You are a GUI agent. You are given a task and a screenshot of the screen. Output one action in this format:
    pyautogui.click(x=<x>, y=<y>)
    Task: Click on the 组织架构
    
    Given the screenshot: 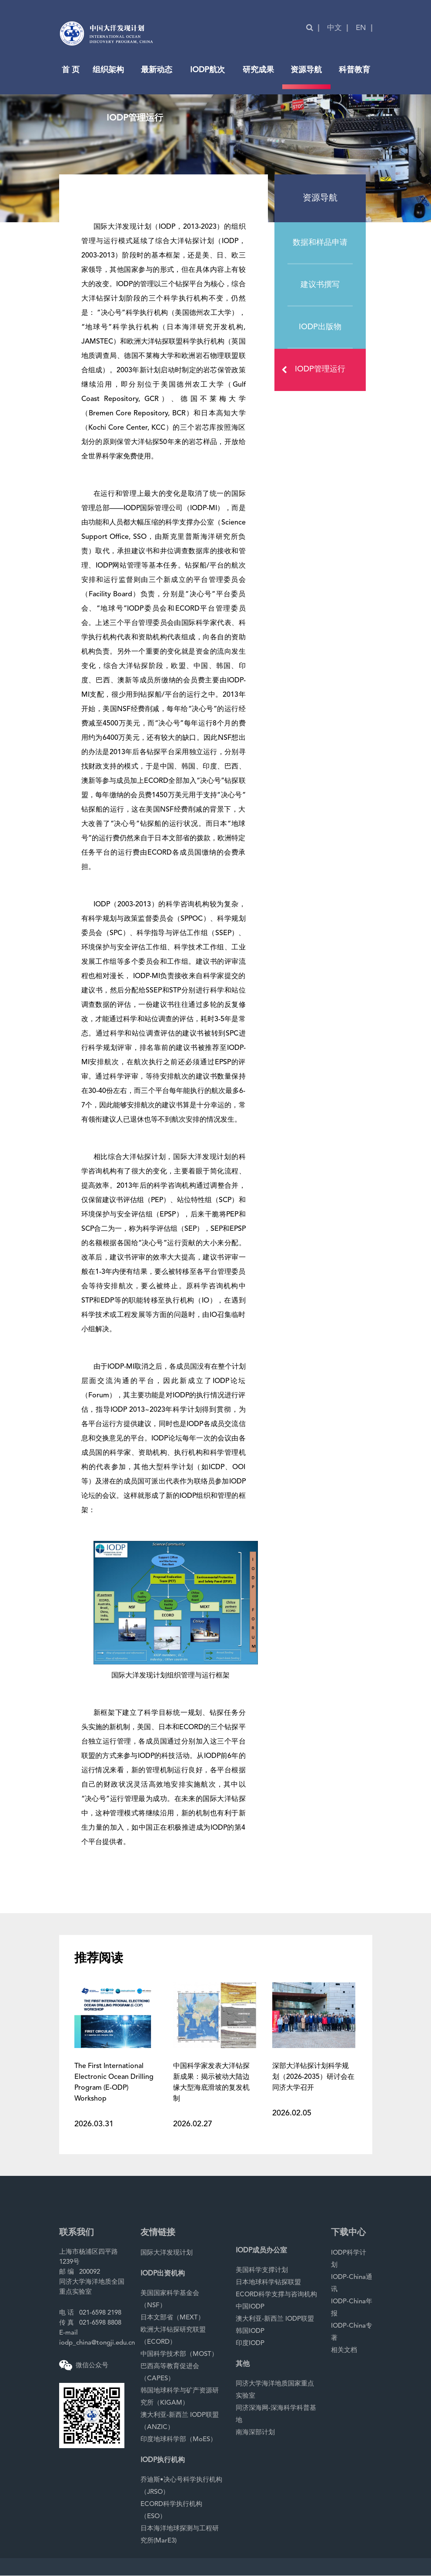 What is the action you would take?
    pyautogui.click(x=108, y=70)
    